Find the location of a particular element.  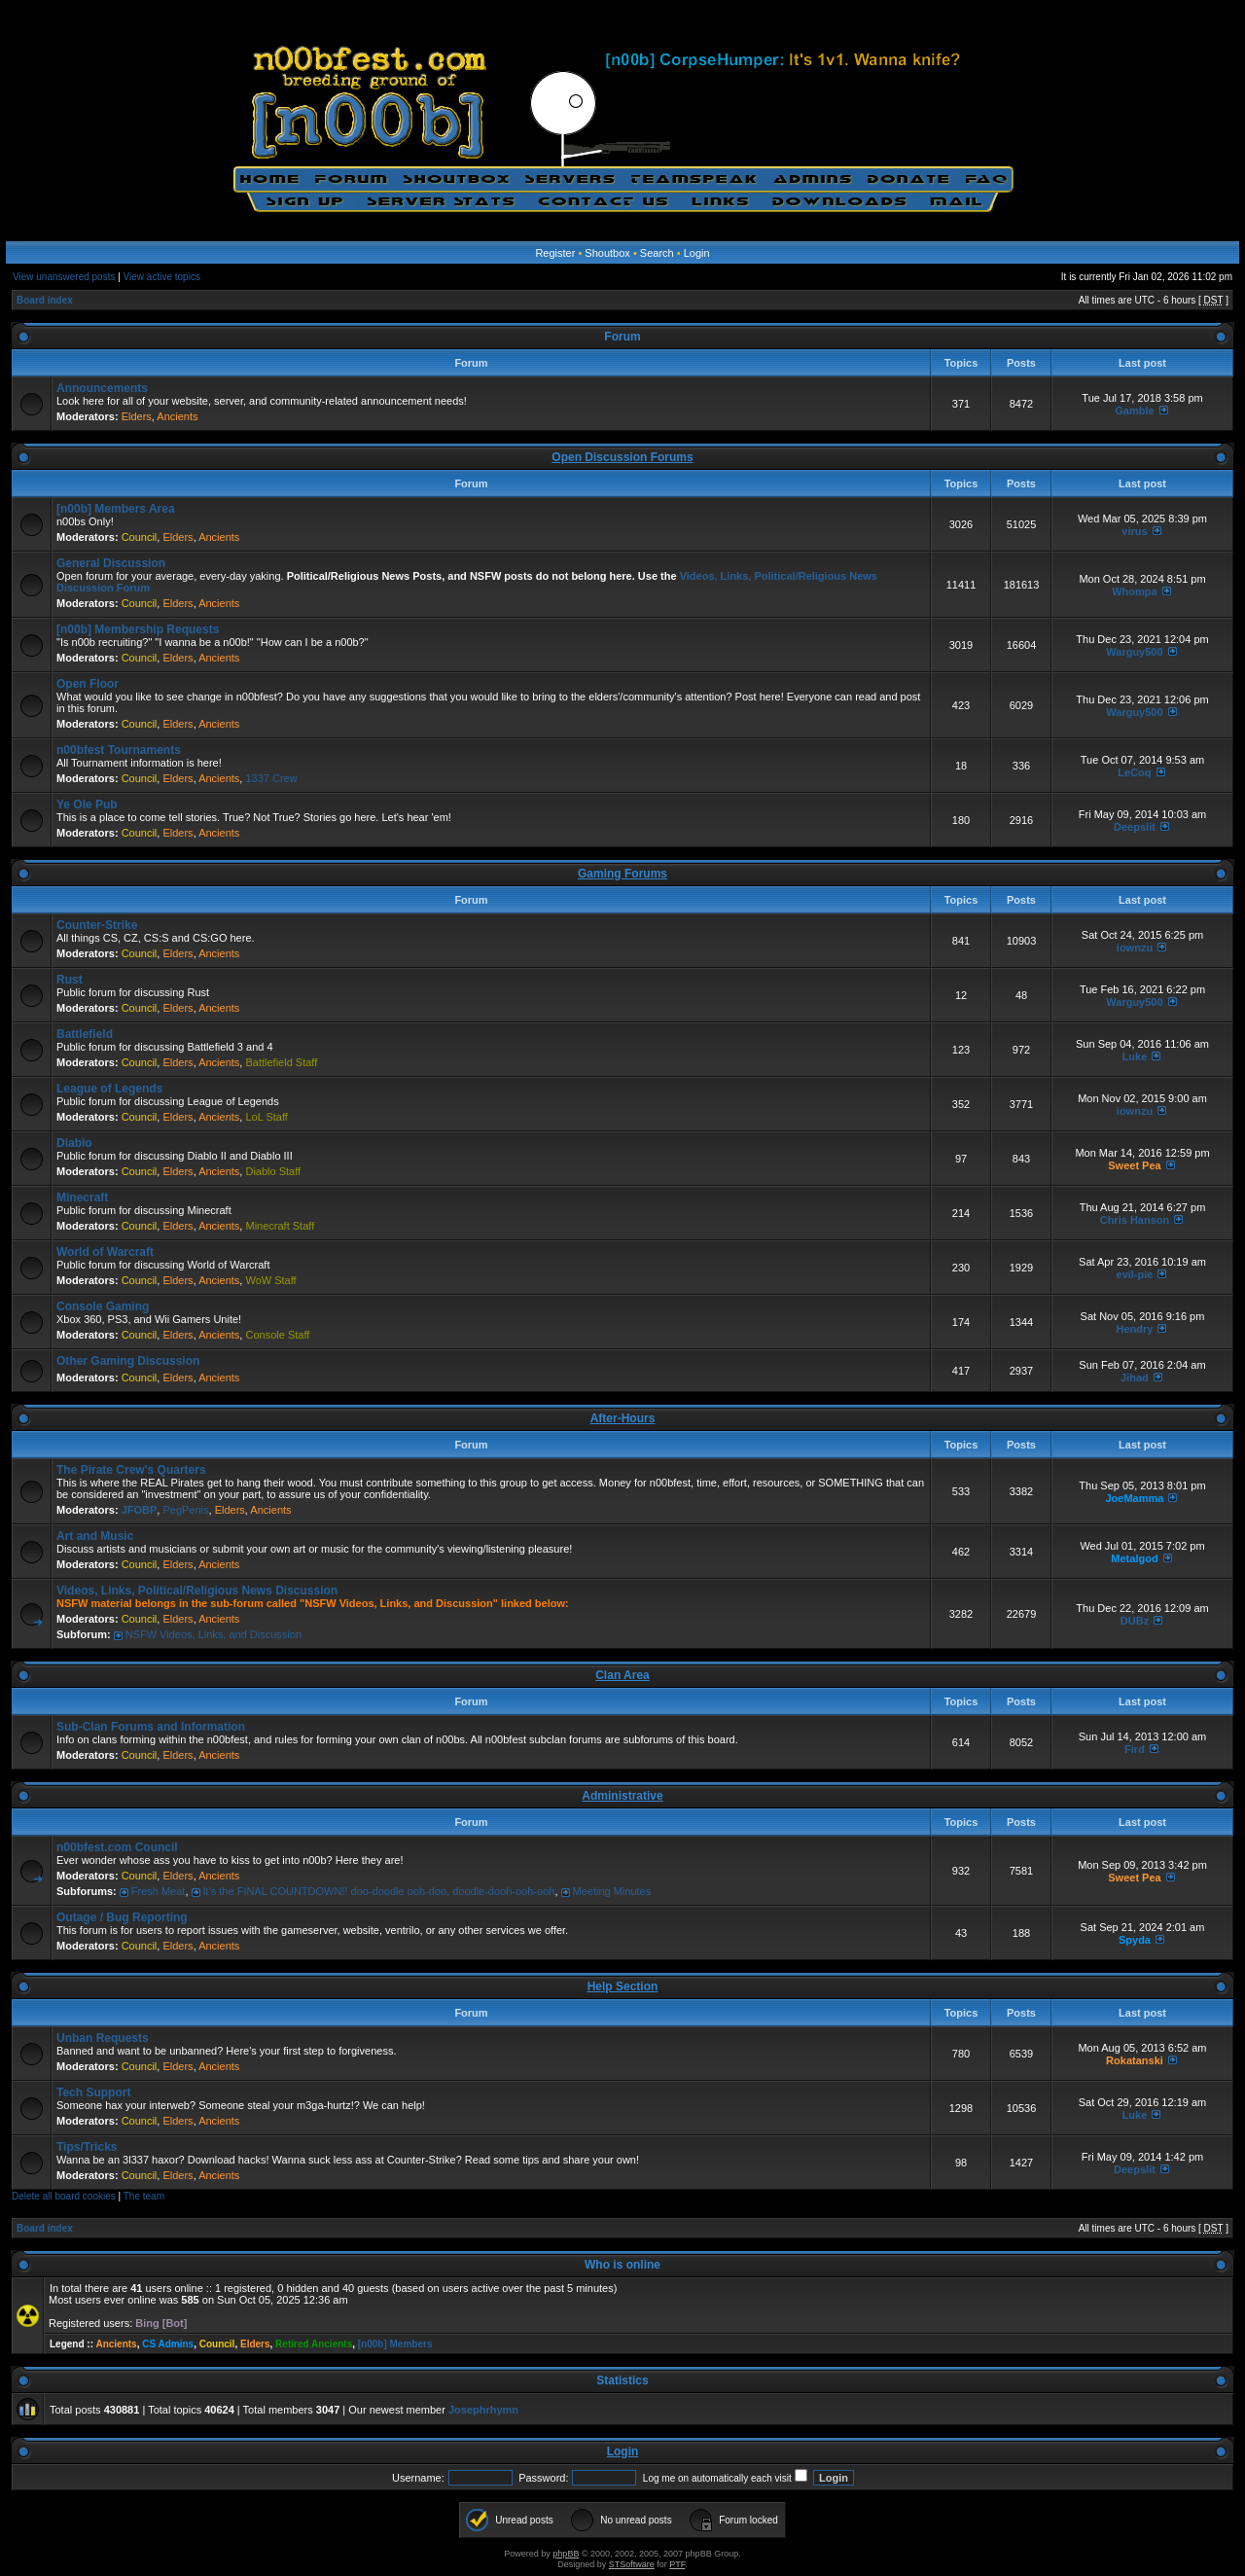

After-Hours is located at coordinates (623, 1418).